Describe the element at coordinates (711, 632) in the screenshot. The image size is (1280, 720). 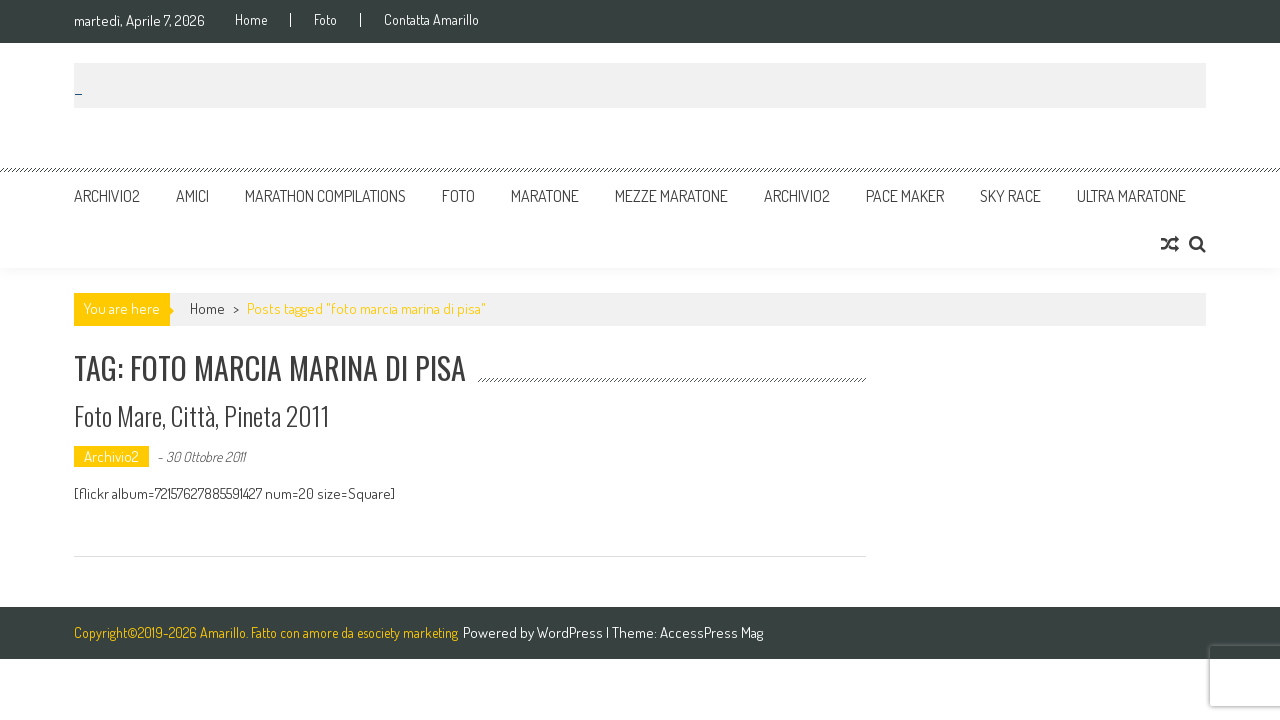
I see `AccessPress Mag` at that location.